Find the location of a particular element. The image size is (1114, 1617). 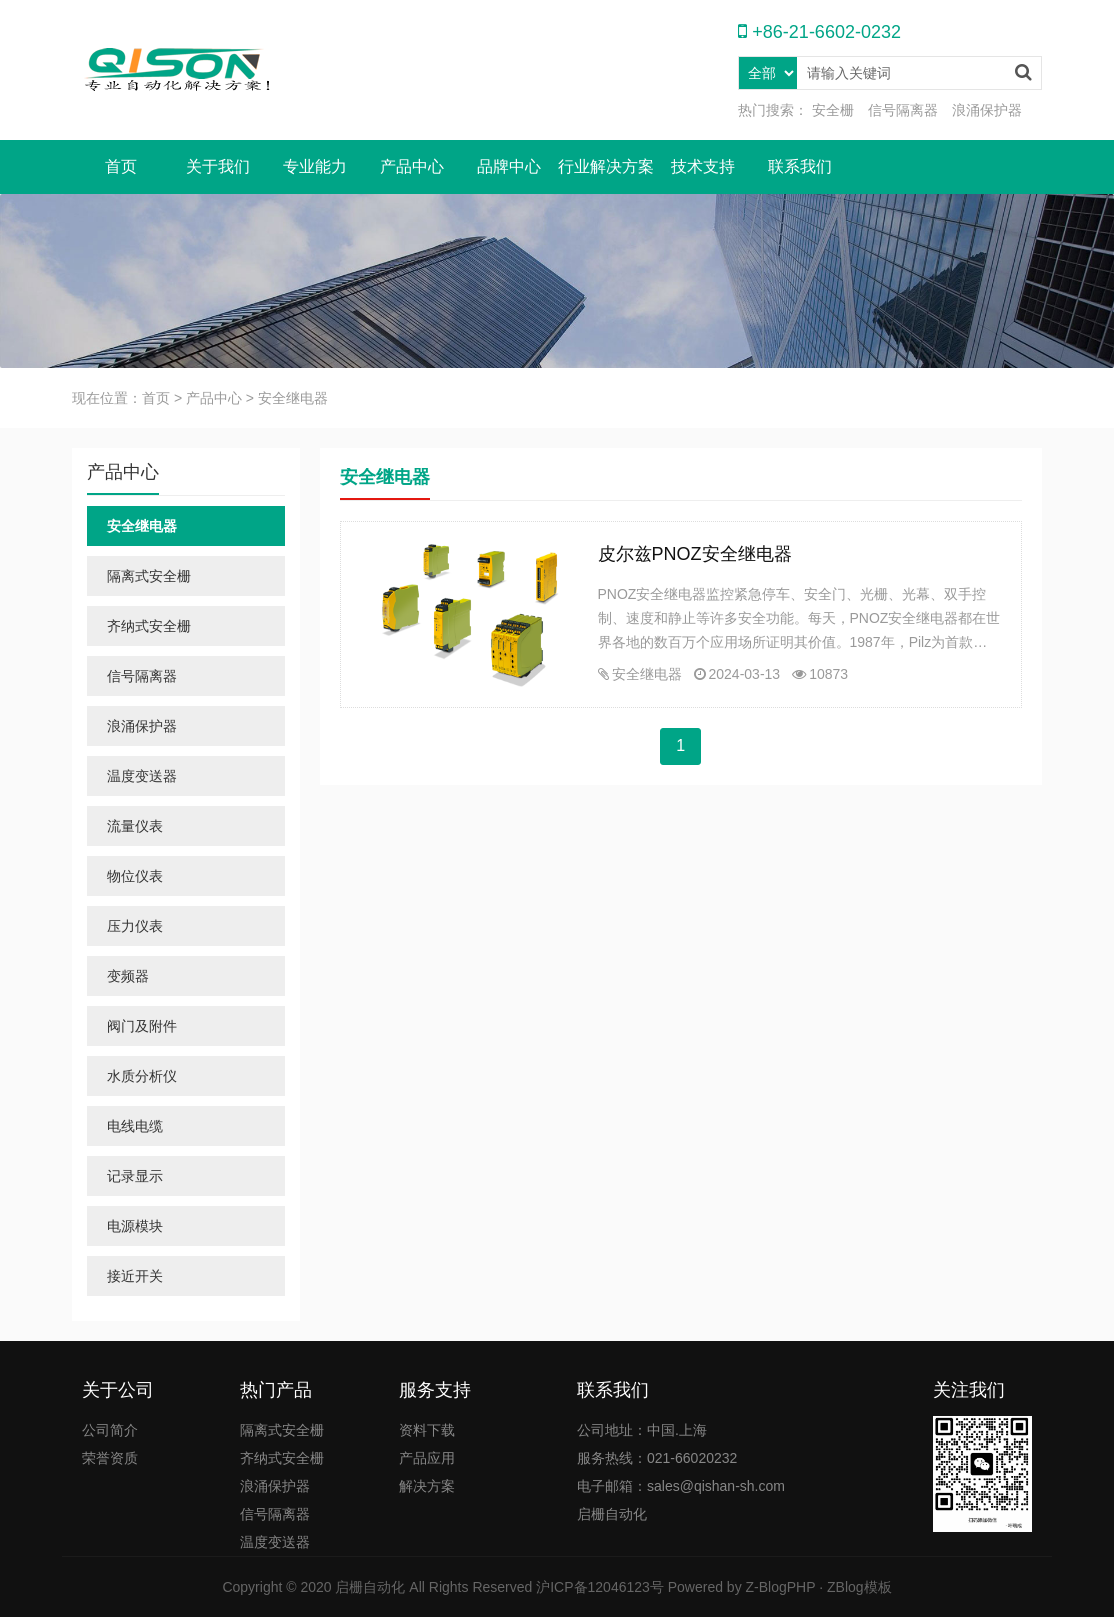

品牌中心 is located at coordinates (509, 166).